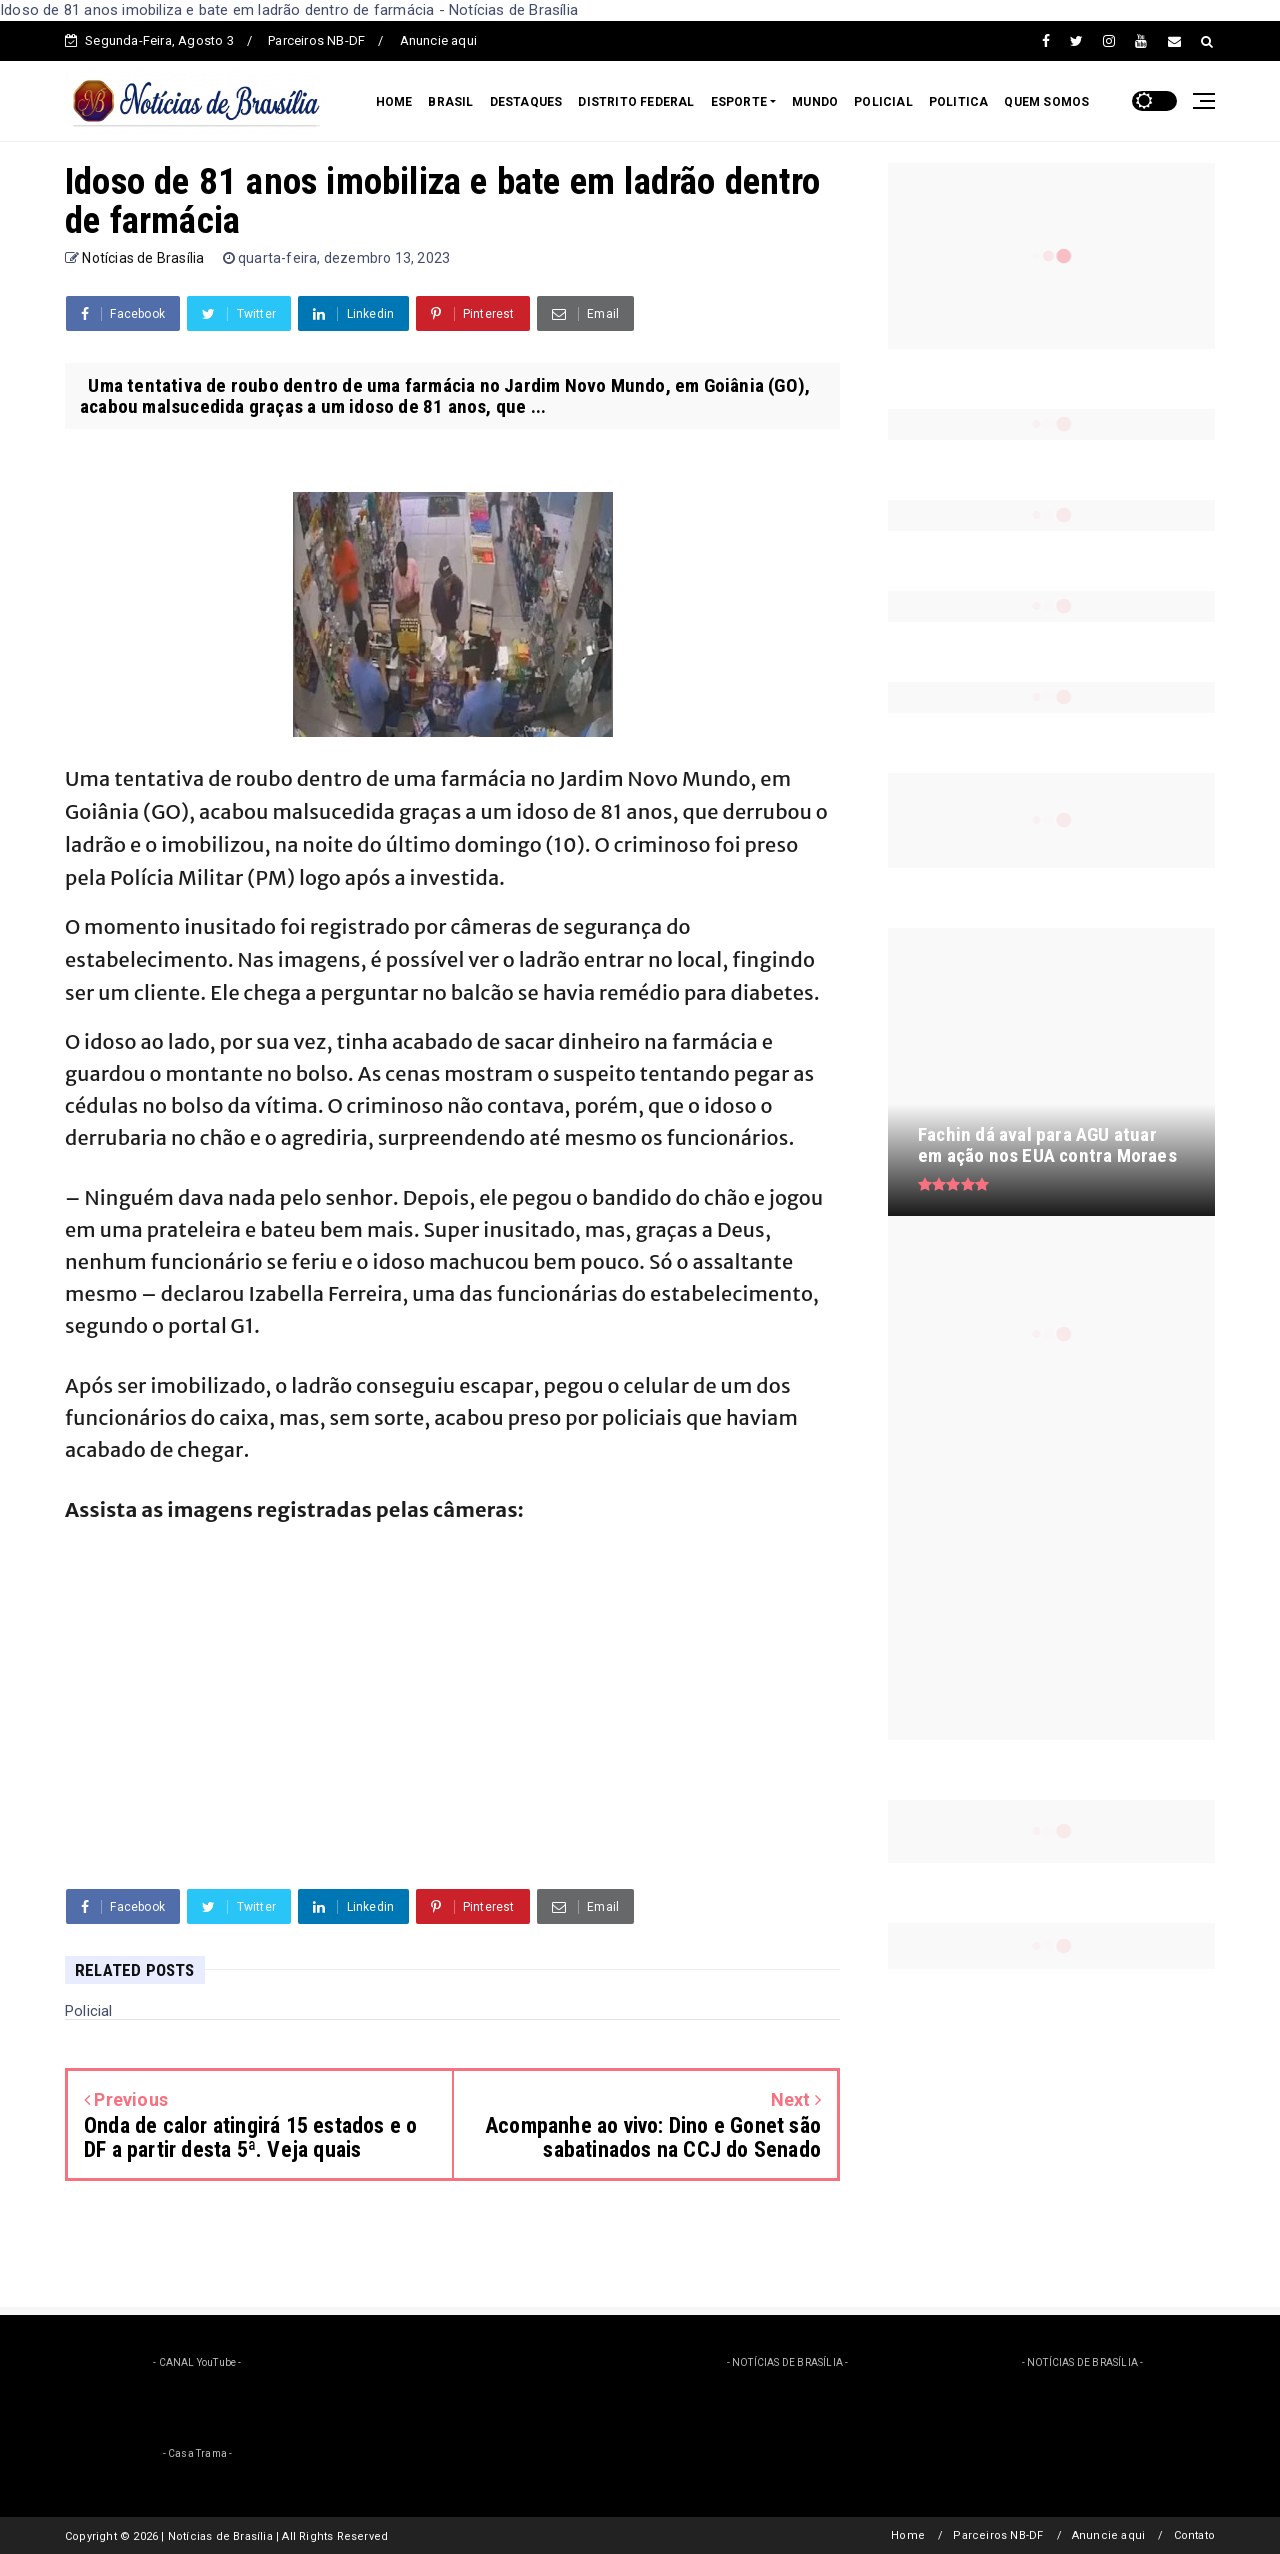 This screenshot has height=2554, width=1280. What do you see at coordinates (908, 2535) in the screenshot?
I see `Home` at bounding box center [908, 2535].